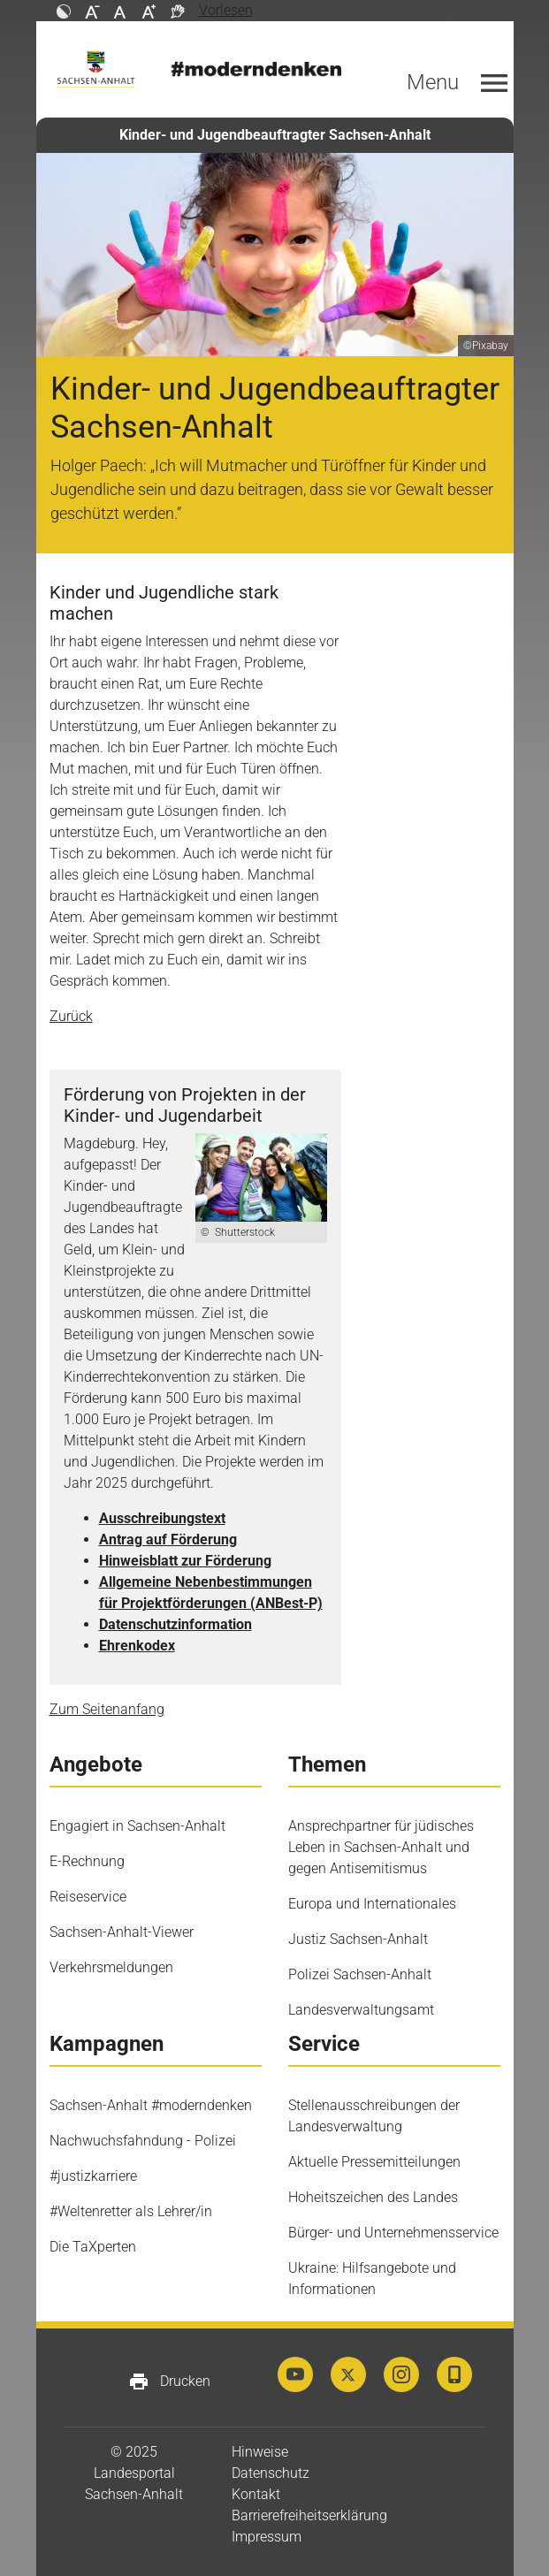  Describe the element at coordinates (107, 1709) in the screenshot. I see `Zum Seitenanfang` at that location.